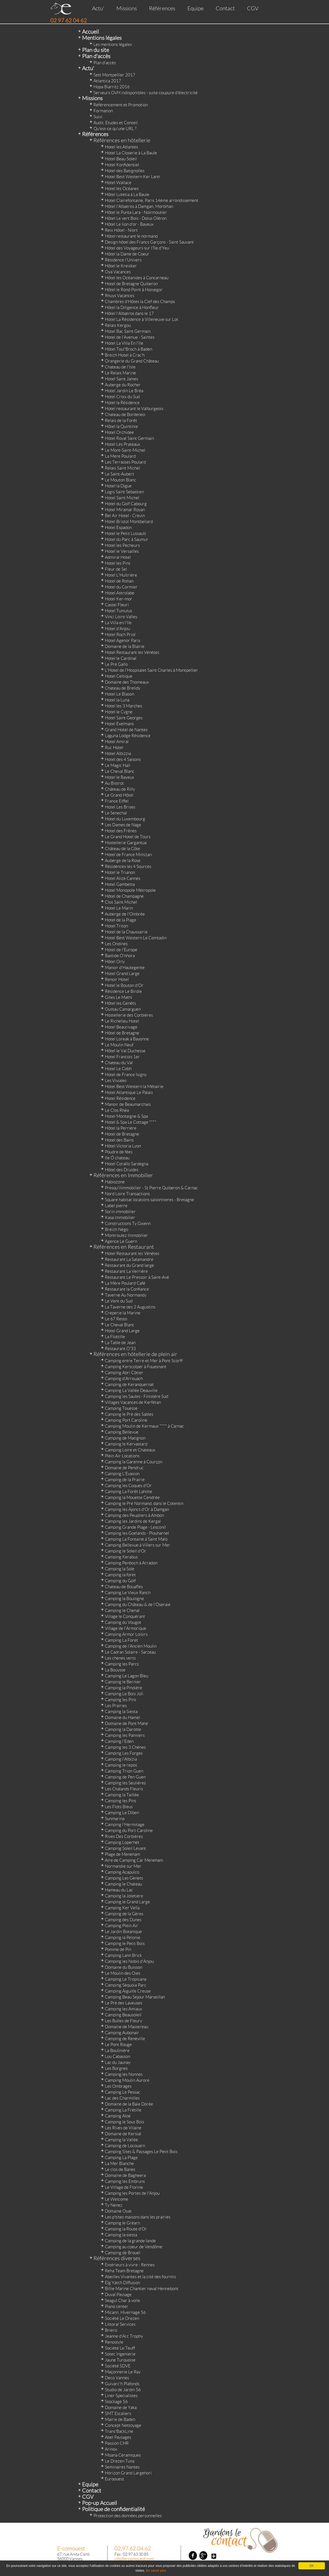  Describe the element at coordinates (114, 979) in the screenshot. I see `Renoir Hotel` at that location.